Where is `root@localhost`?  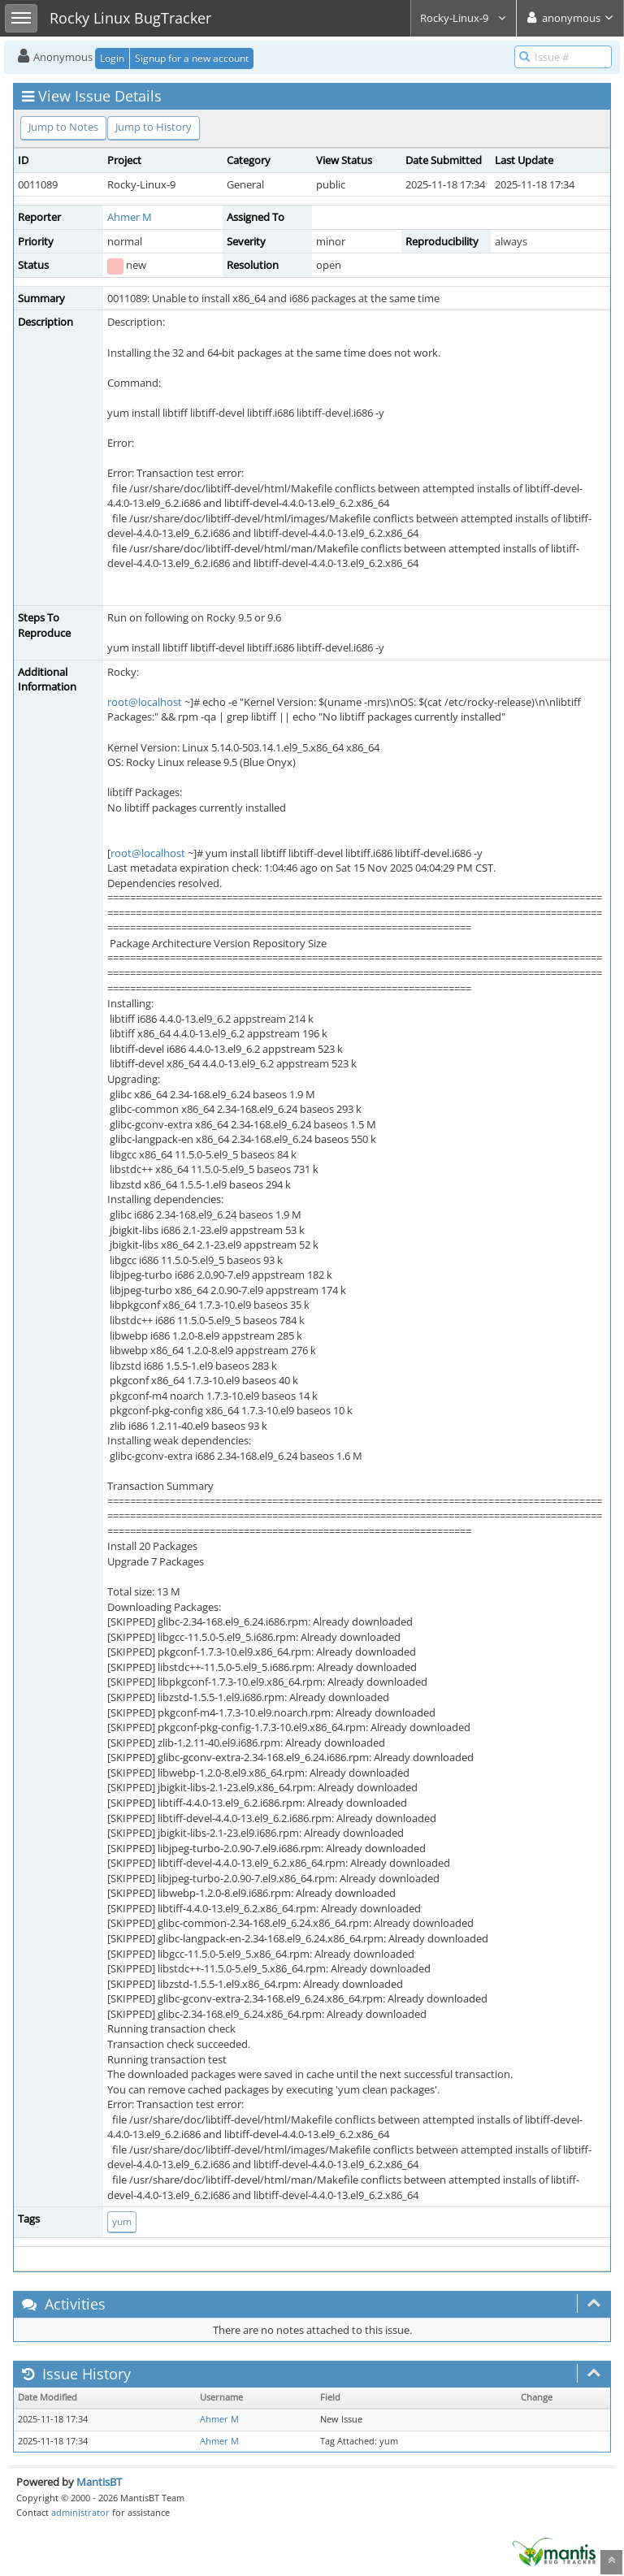 root@localhost is located at coordinates (144, 702).